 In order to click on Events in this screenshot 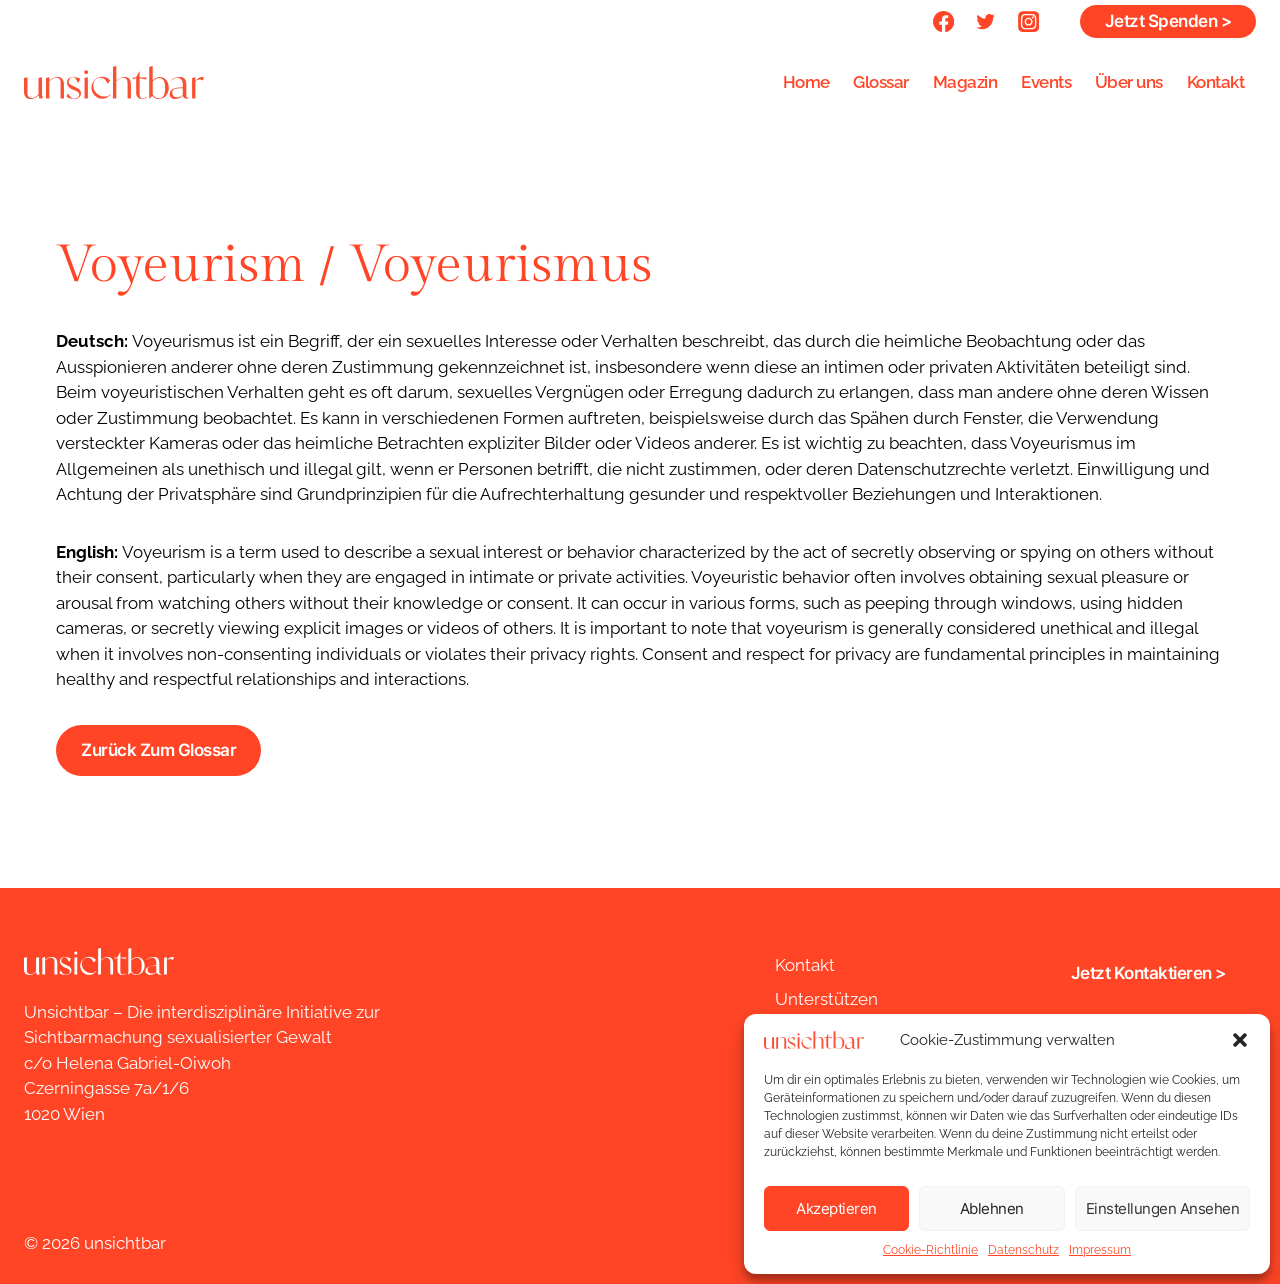, I will do `click(1046, 82)`.